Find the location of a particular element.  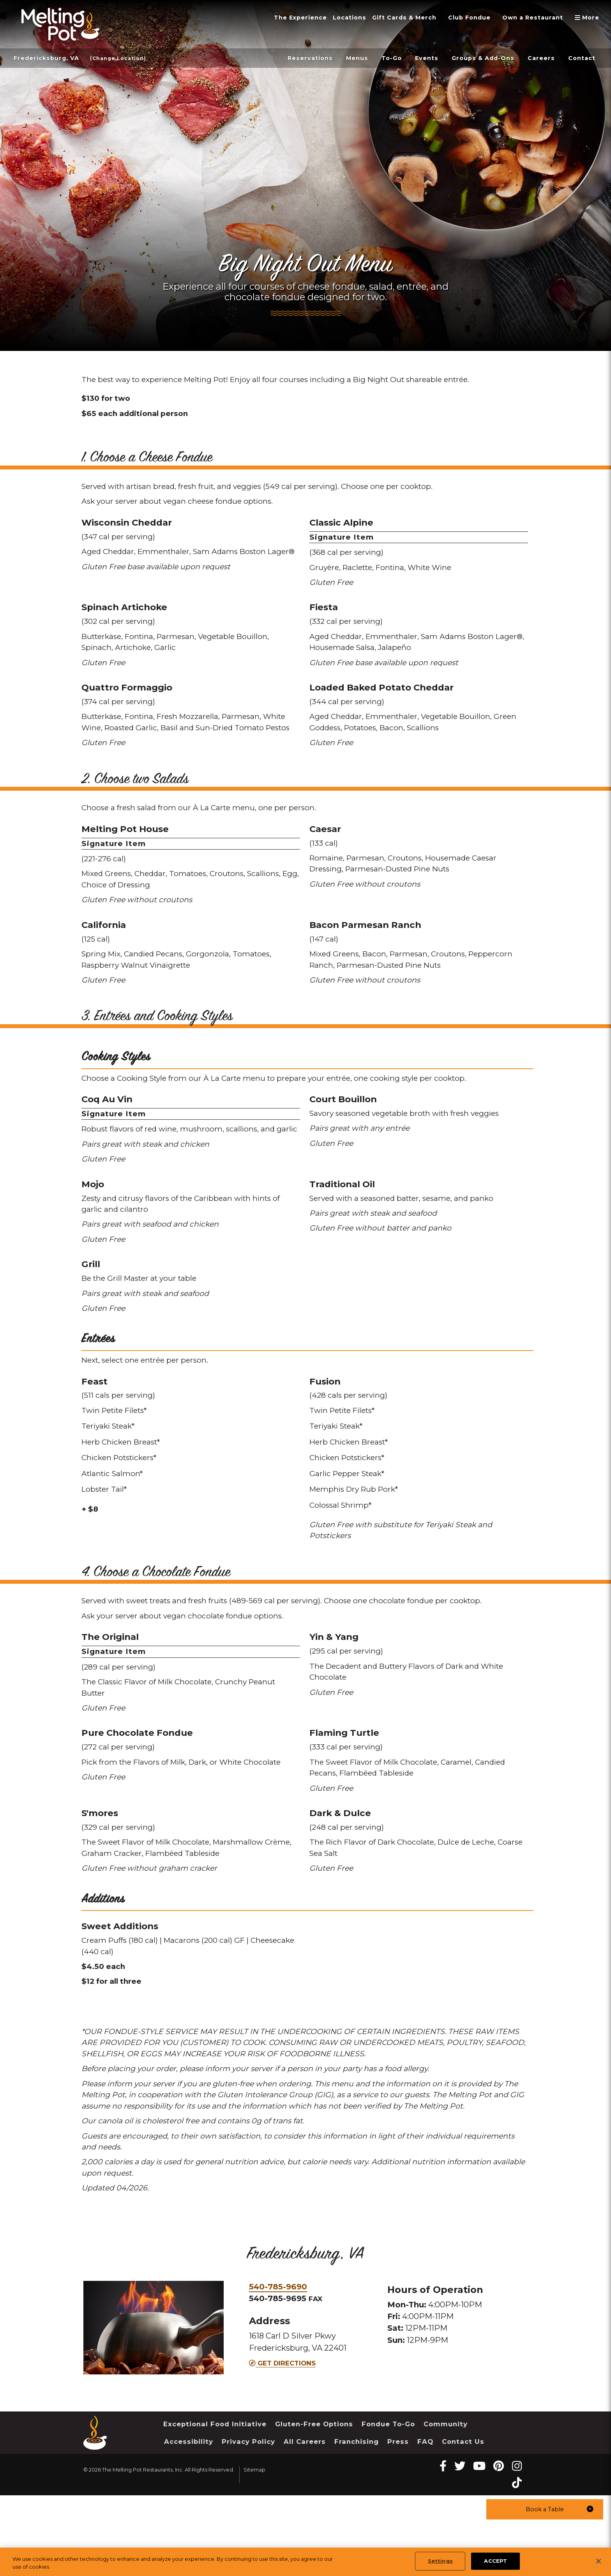

[twitter Melting Pot Restaurants] is located at coordinates (459, 2546).